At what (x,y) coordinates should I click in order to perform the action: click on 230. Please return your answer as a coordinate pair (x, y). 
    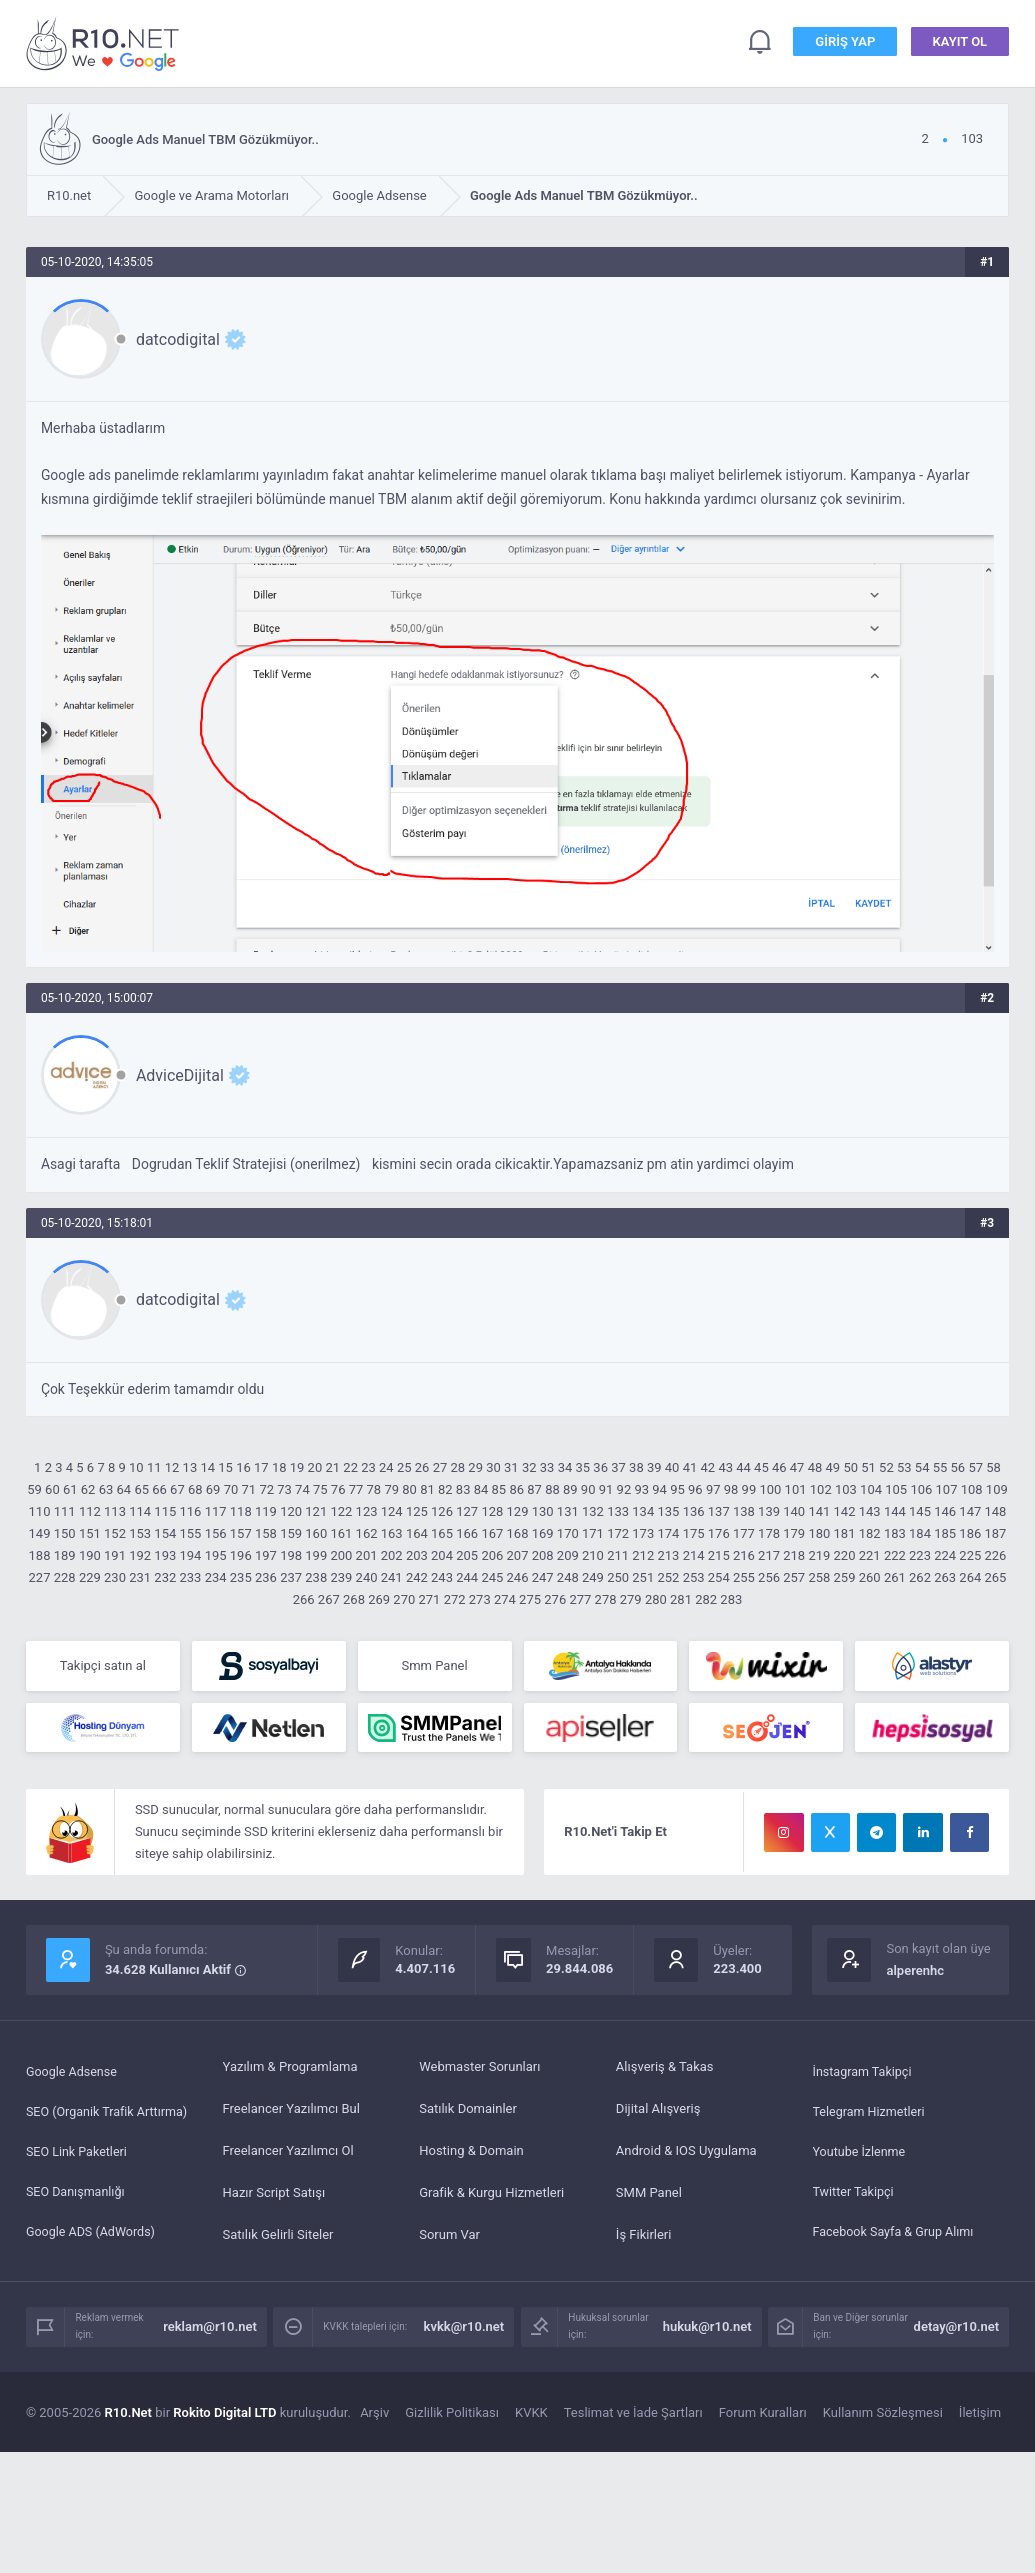
    Looking at the image, I should click on (115, 1577).